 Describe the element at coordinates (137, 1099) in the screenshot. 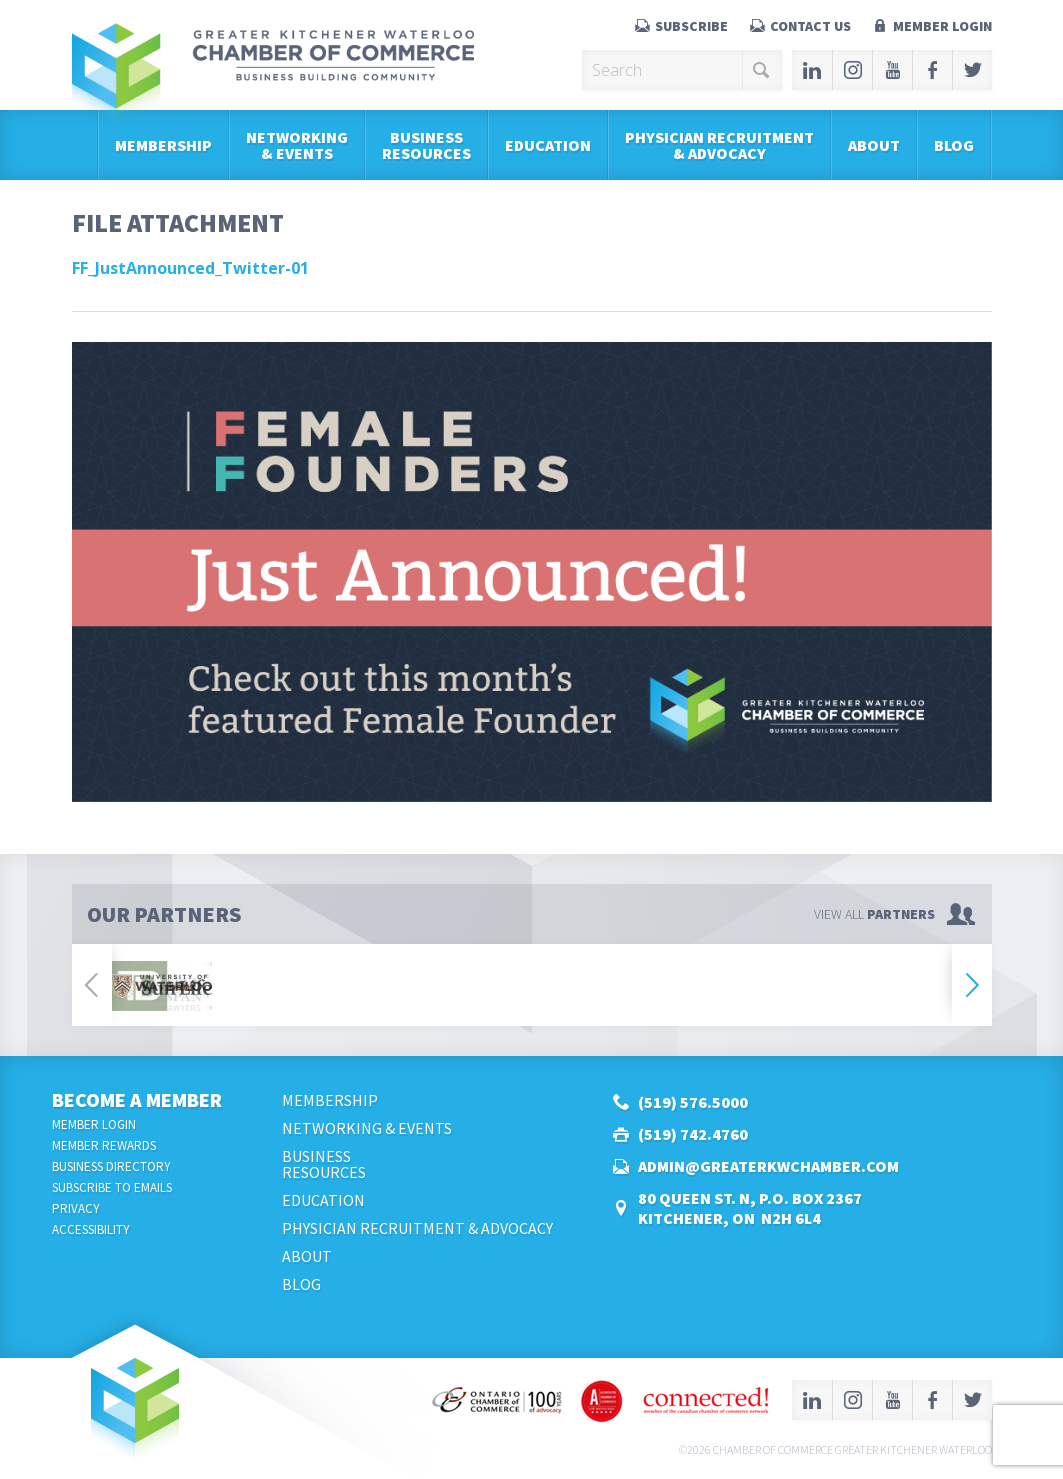

I see `Become a Member` at that location.